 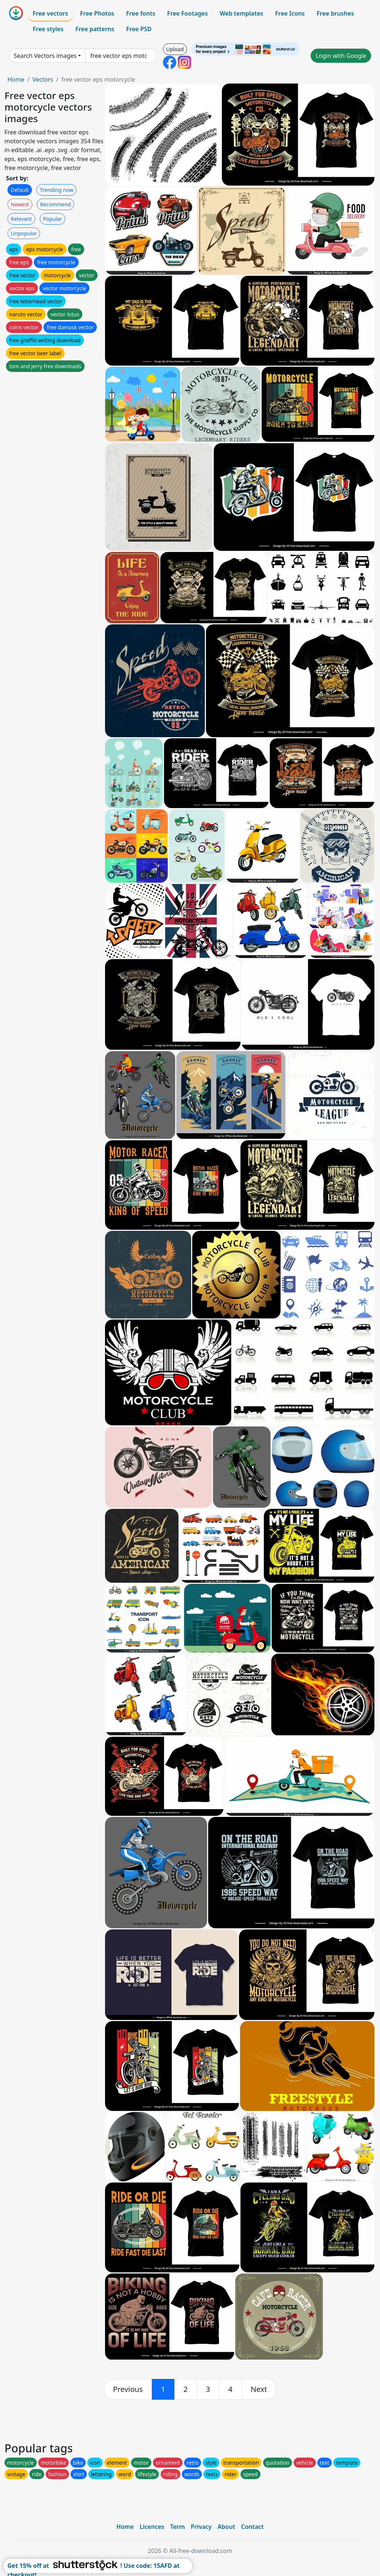 What do you see at coordinates (241, 13) in the screenshot?
I see `Web templates` at bounding box center [241, 13].